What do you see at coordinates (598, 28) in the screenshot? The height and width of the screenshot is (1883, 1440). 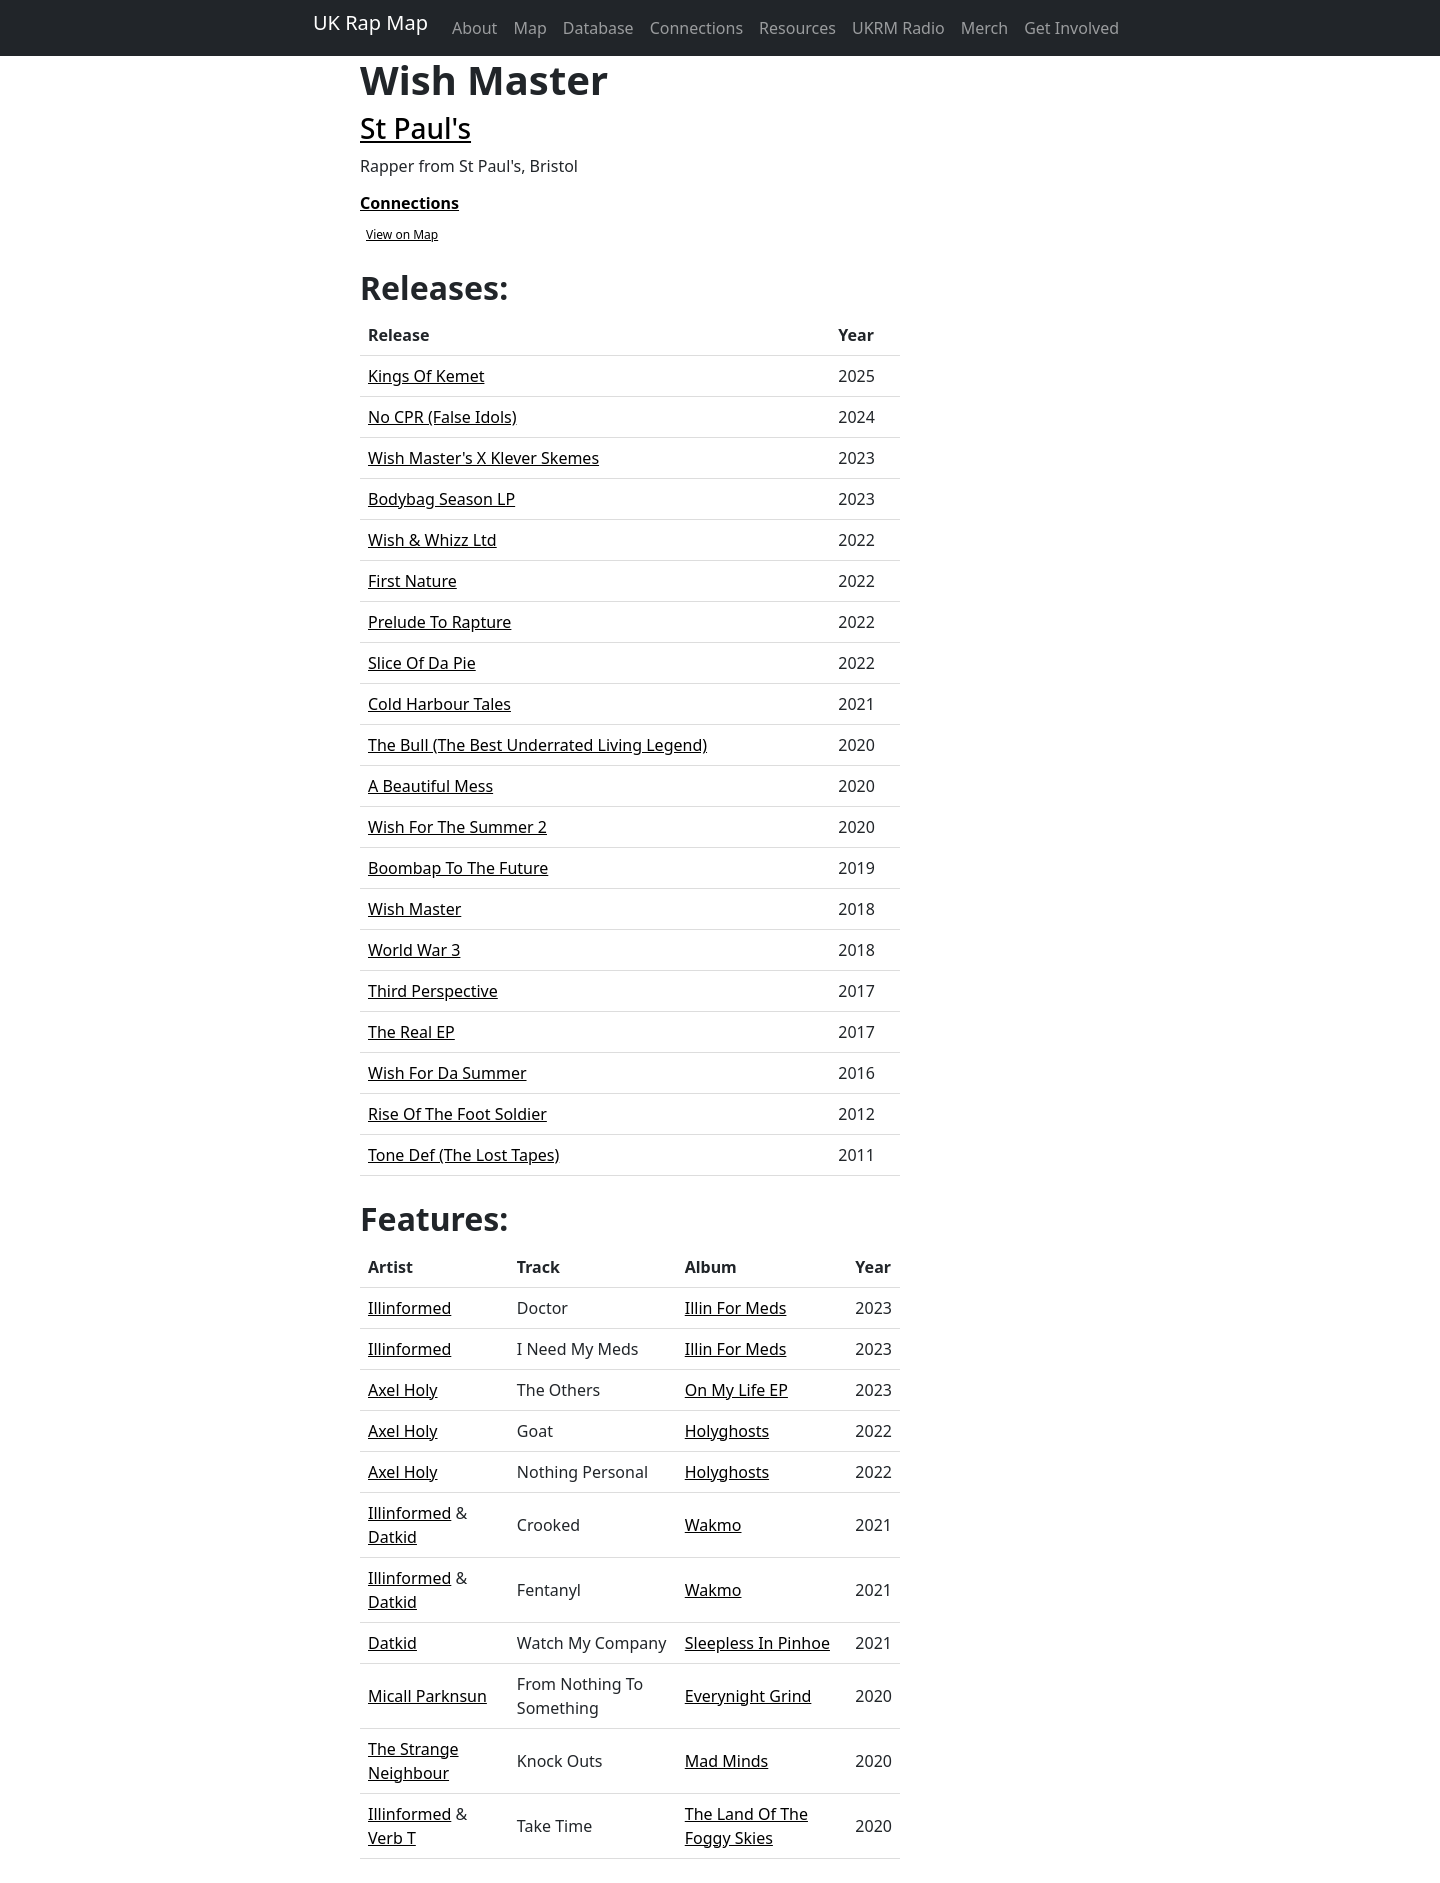 I see `Database` at bounding box center [598, 28].